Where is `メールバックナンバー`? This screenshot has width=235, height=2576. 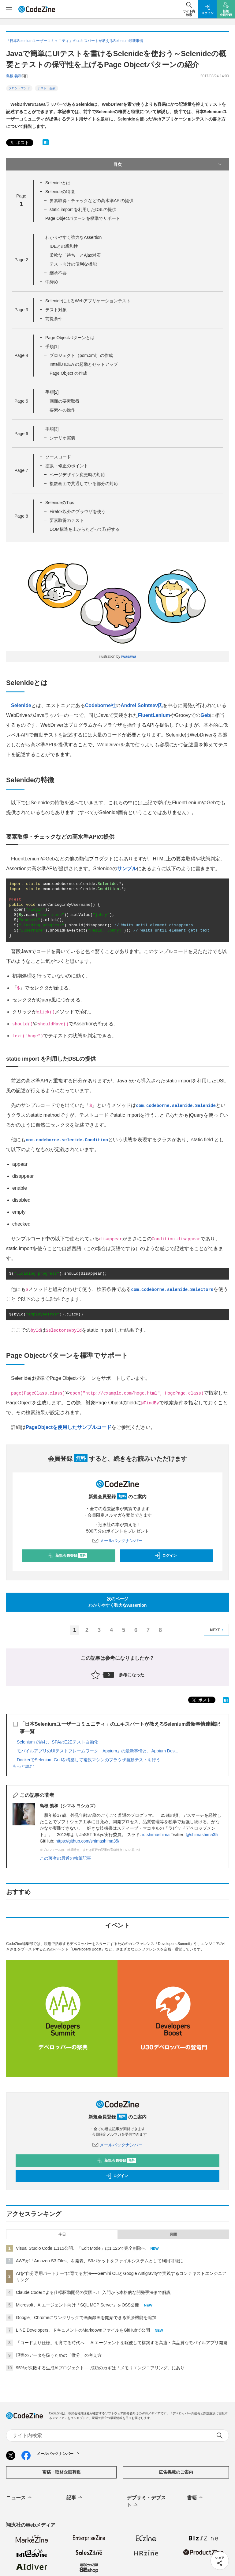 メールバックナンバー is located at coordinates (117, 1540).